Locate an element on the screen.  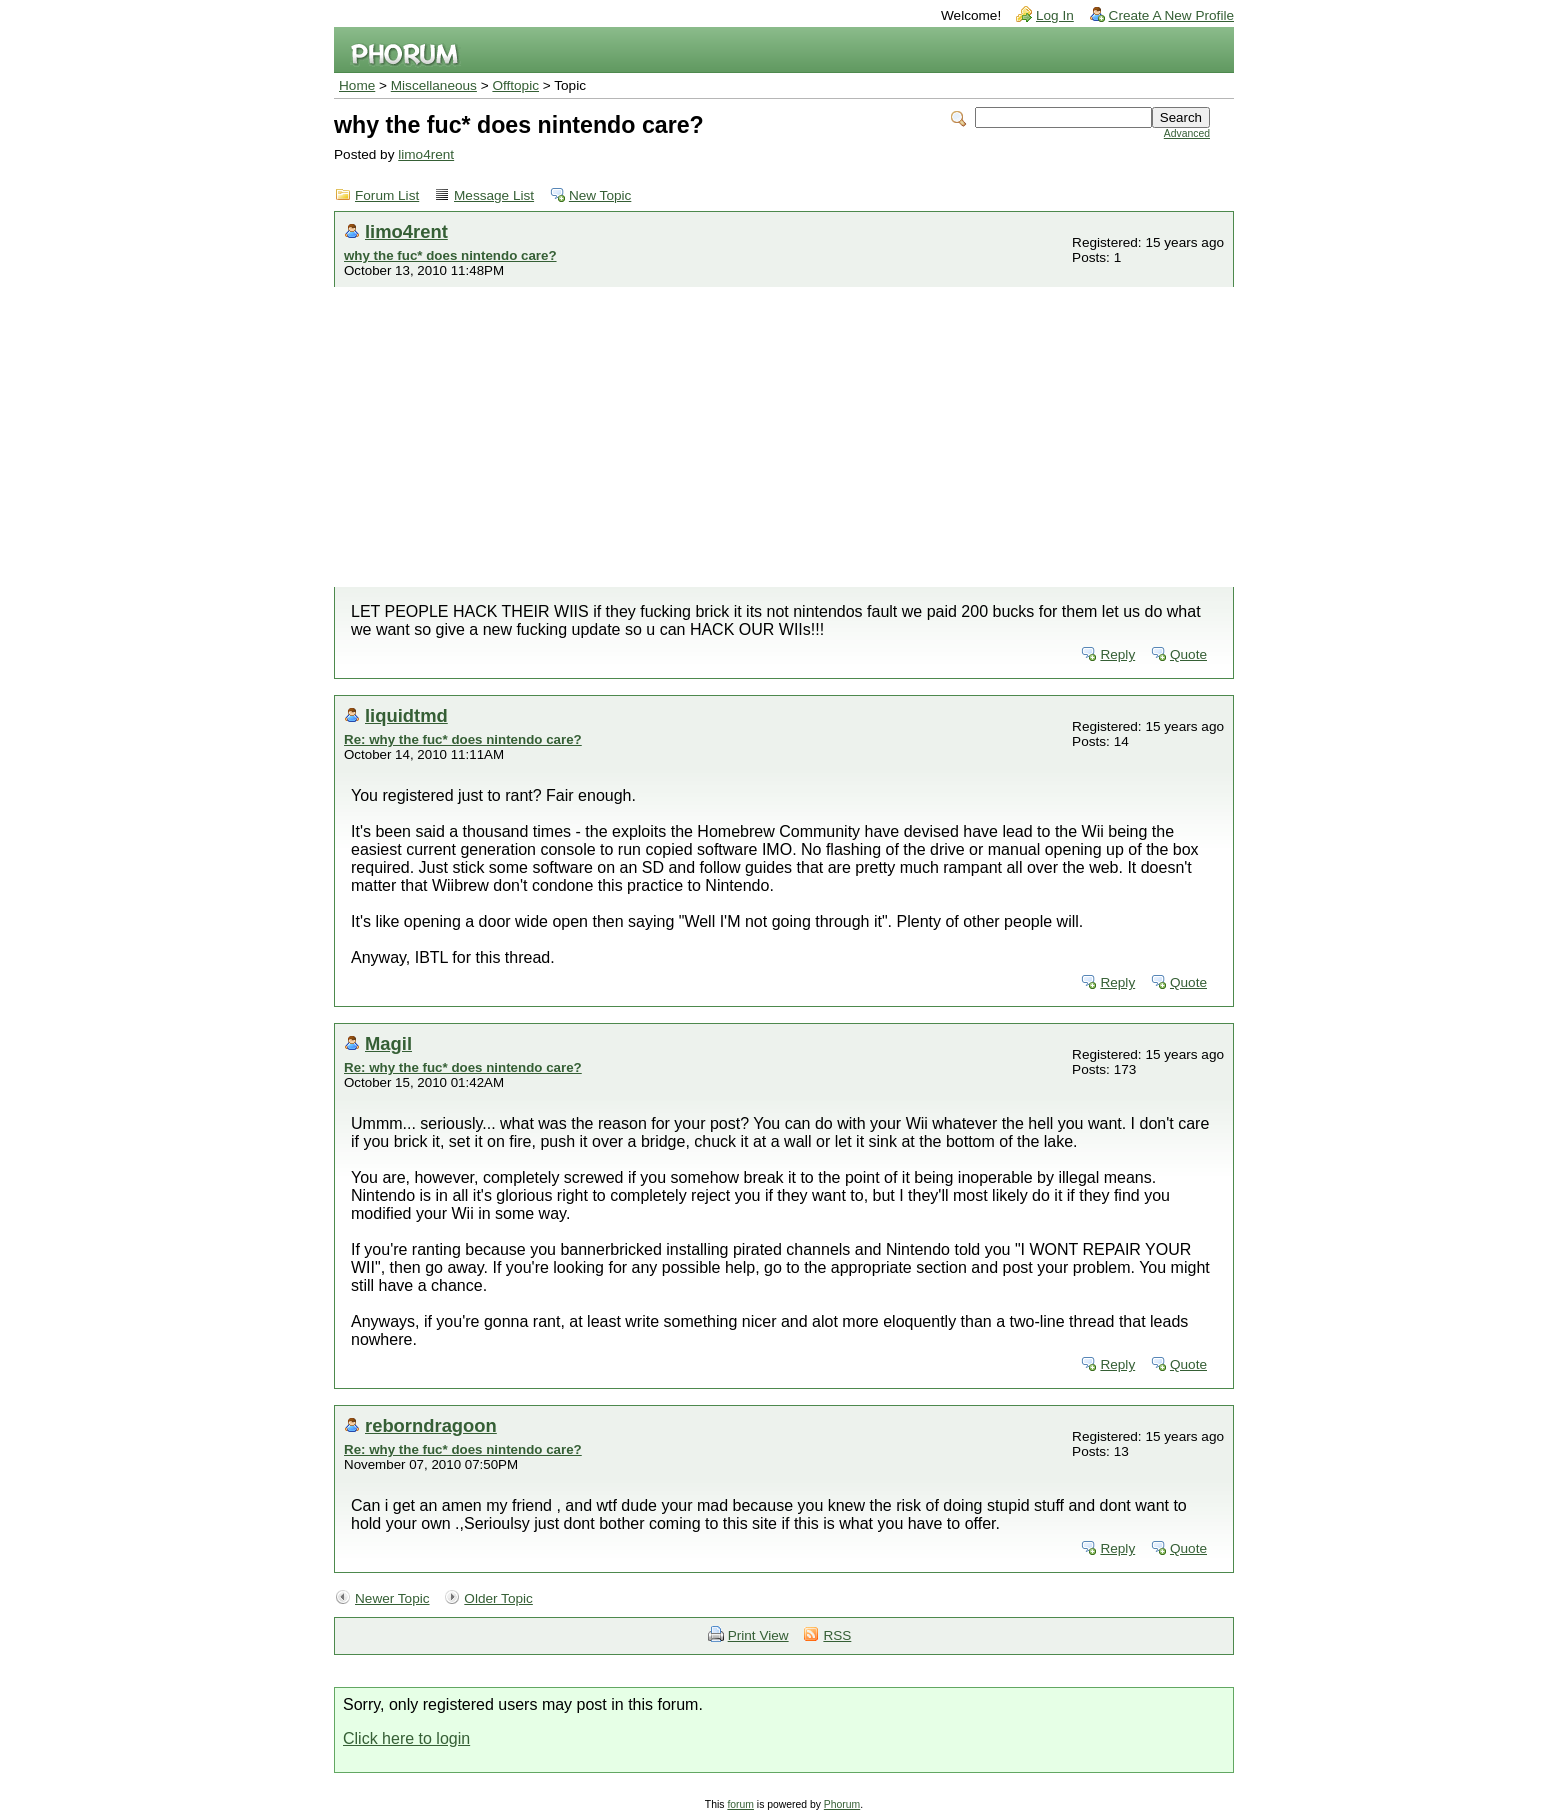
New Topic is located at coordinates (600, 195).